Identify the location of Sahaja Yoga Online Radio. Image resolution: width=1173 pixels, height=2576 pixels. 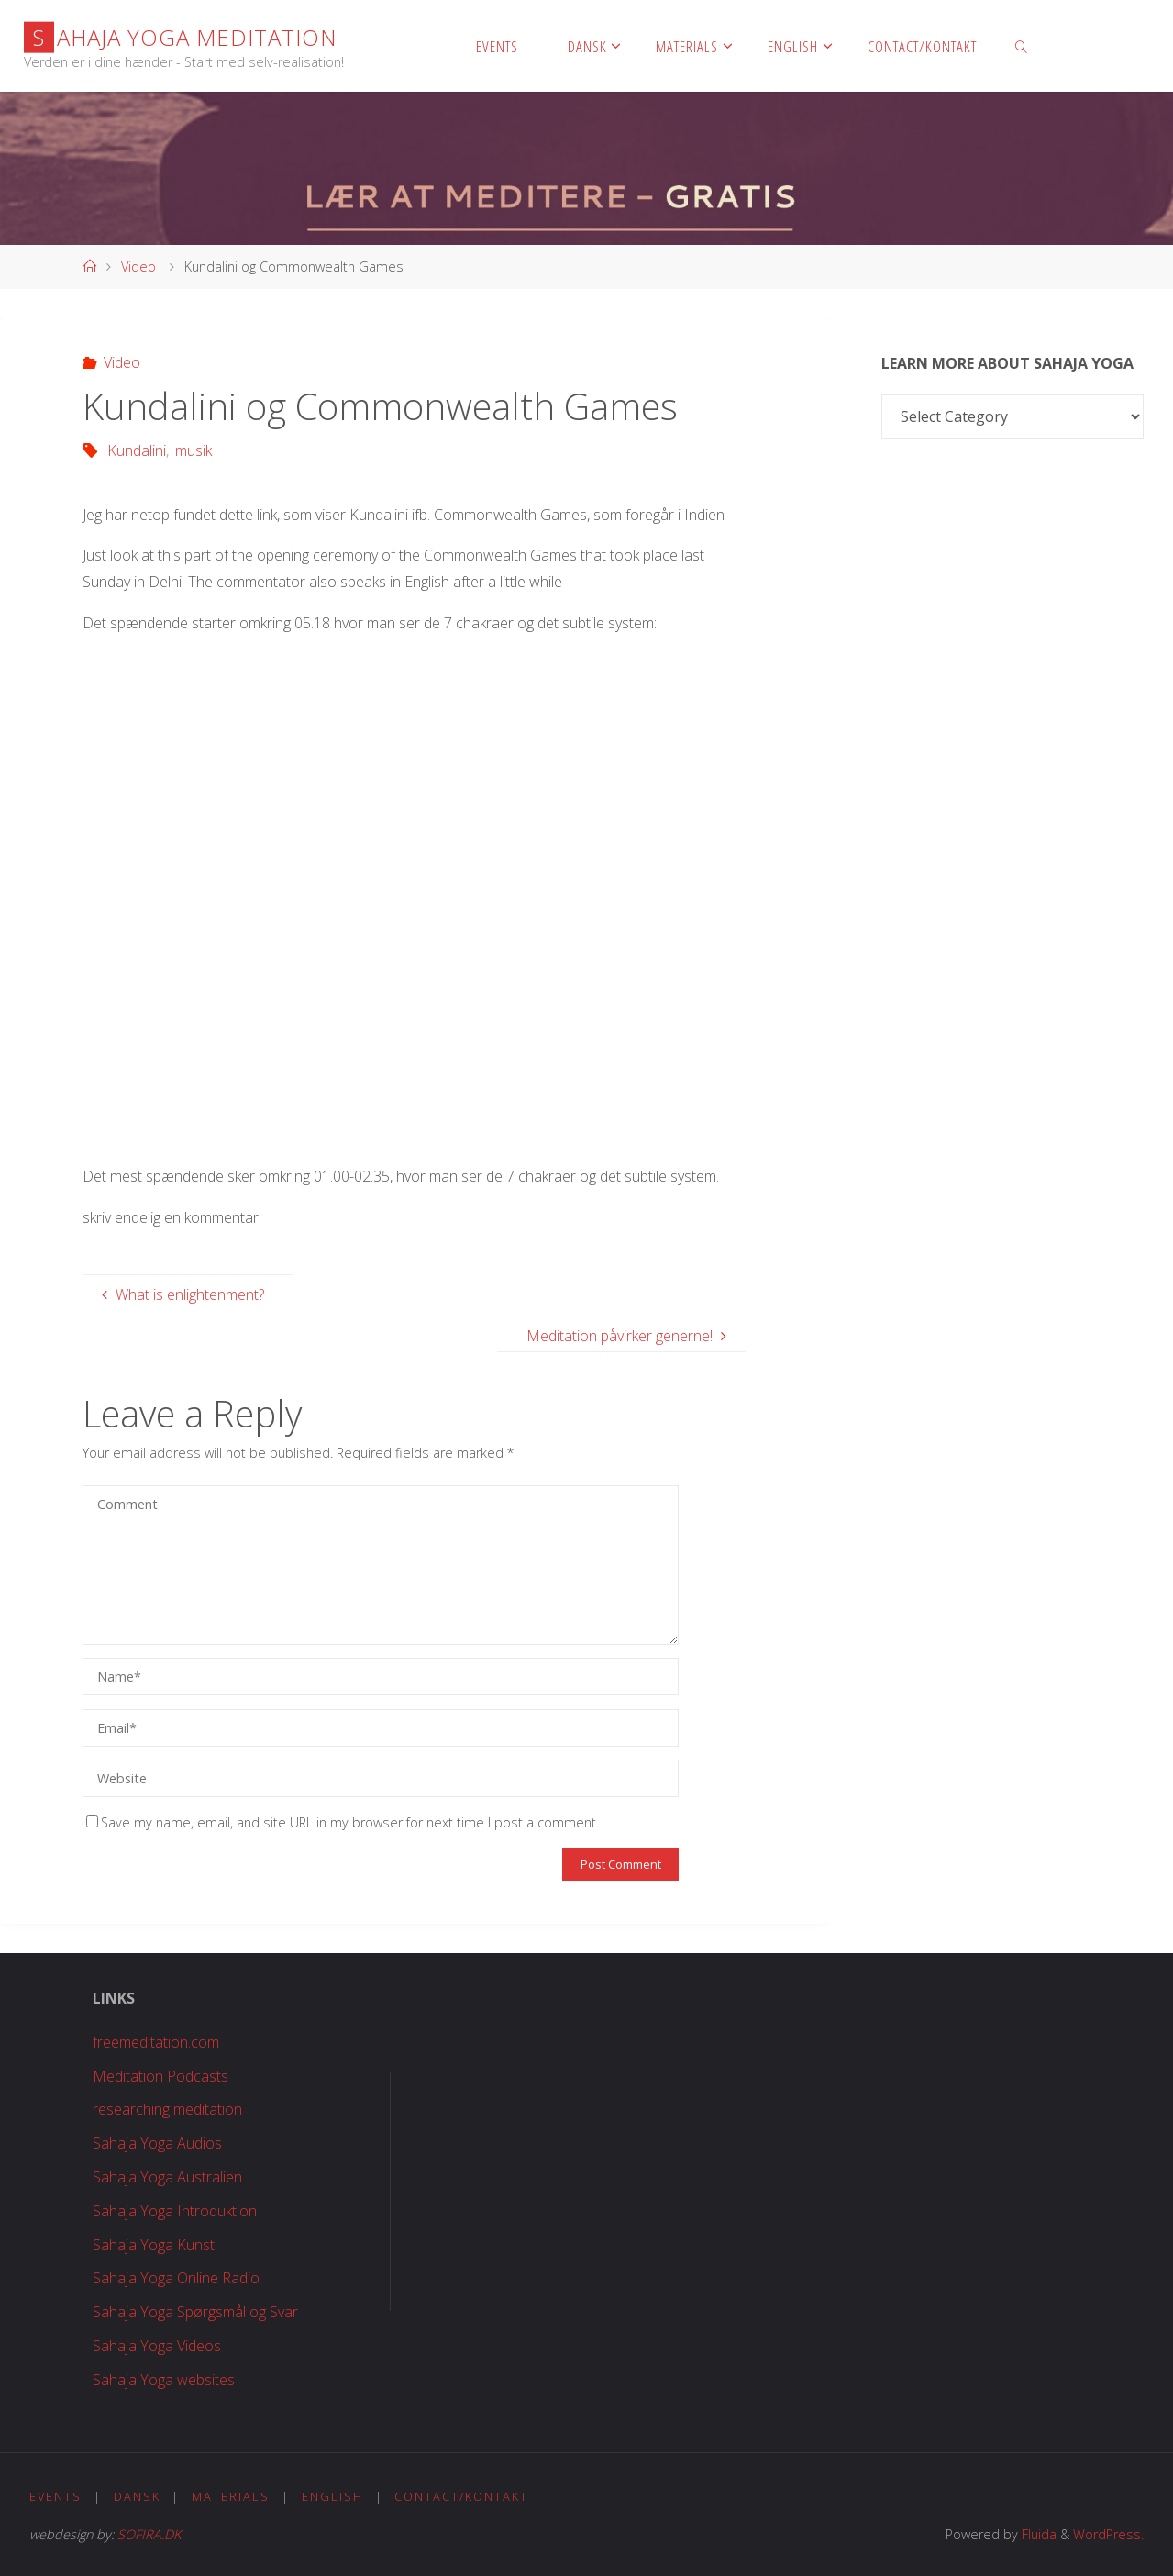
(176, 2278).